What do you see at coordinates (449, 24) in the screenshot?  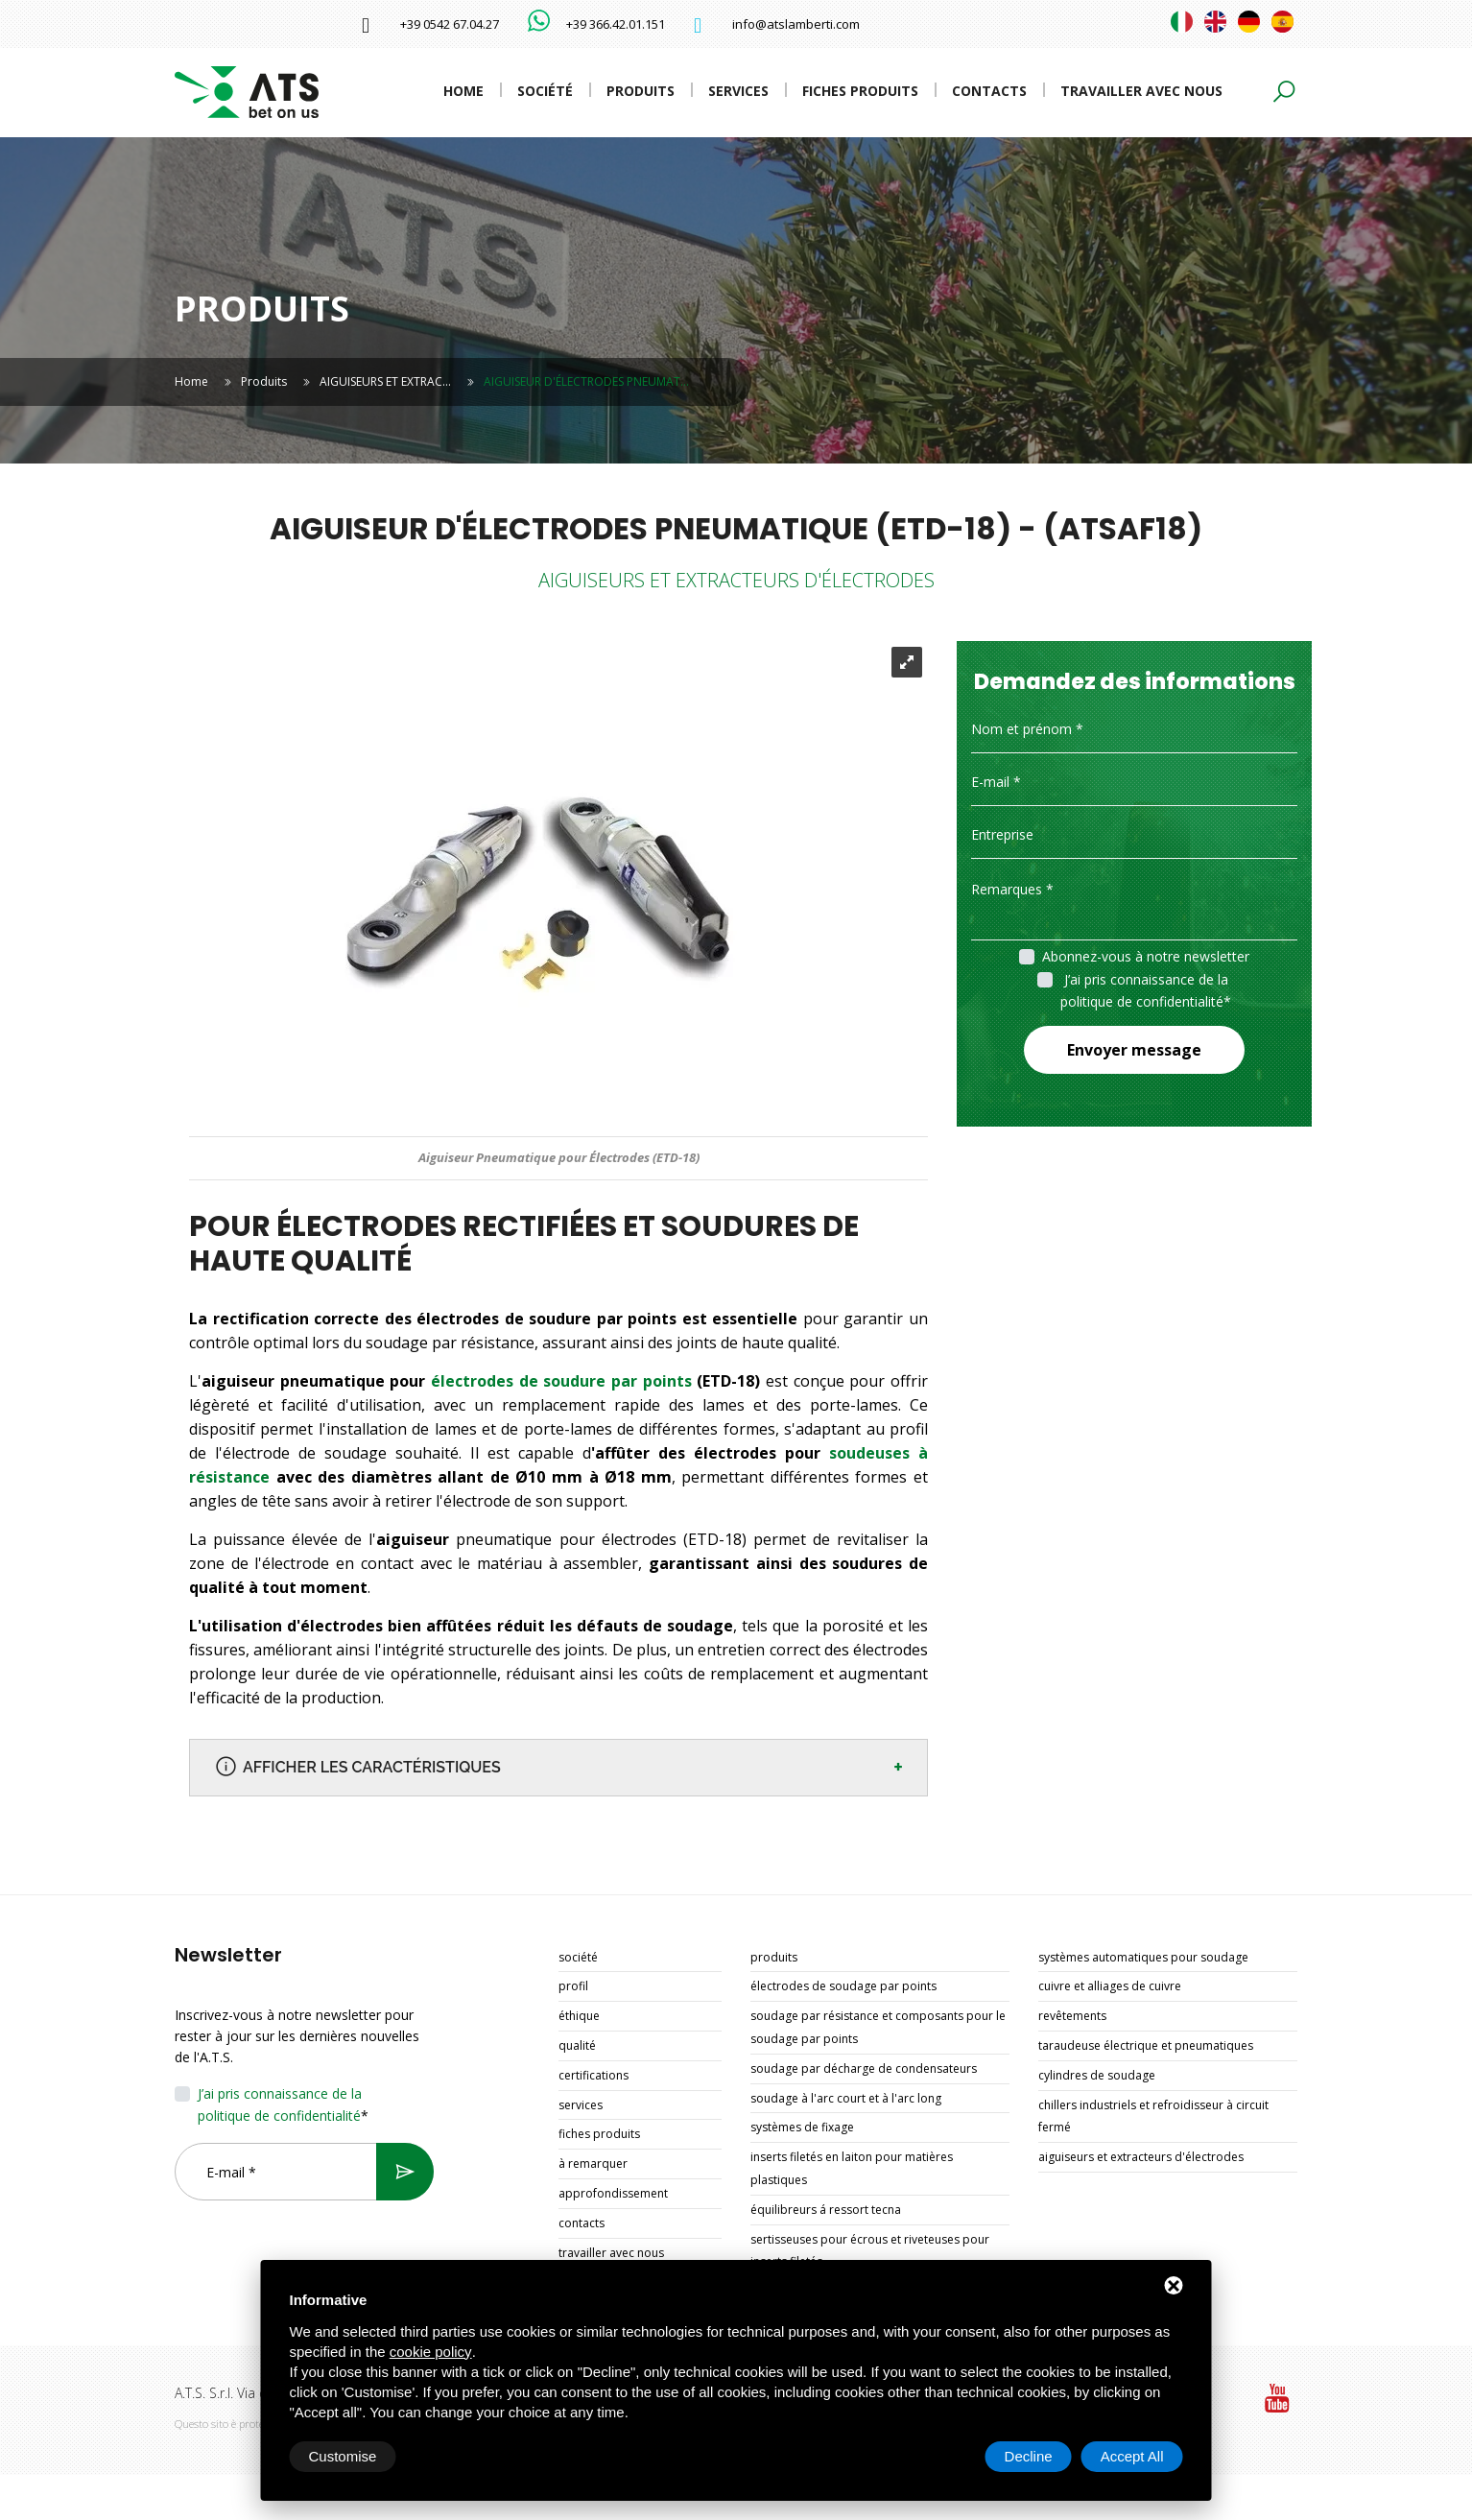 I see `+39 0542 67.04.27` at bounding box center [449, 24].